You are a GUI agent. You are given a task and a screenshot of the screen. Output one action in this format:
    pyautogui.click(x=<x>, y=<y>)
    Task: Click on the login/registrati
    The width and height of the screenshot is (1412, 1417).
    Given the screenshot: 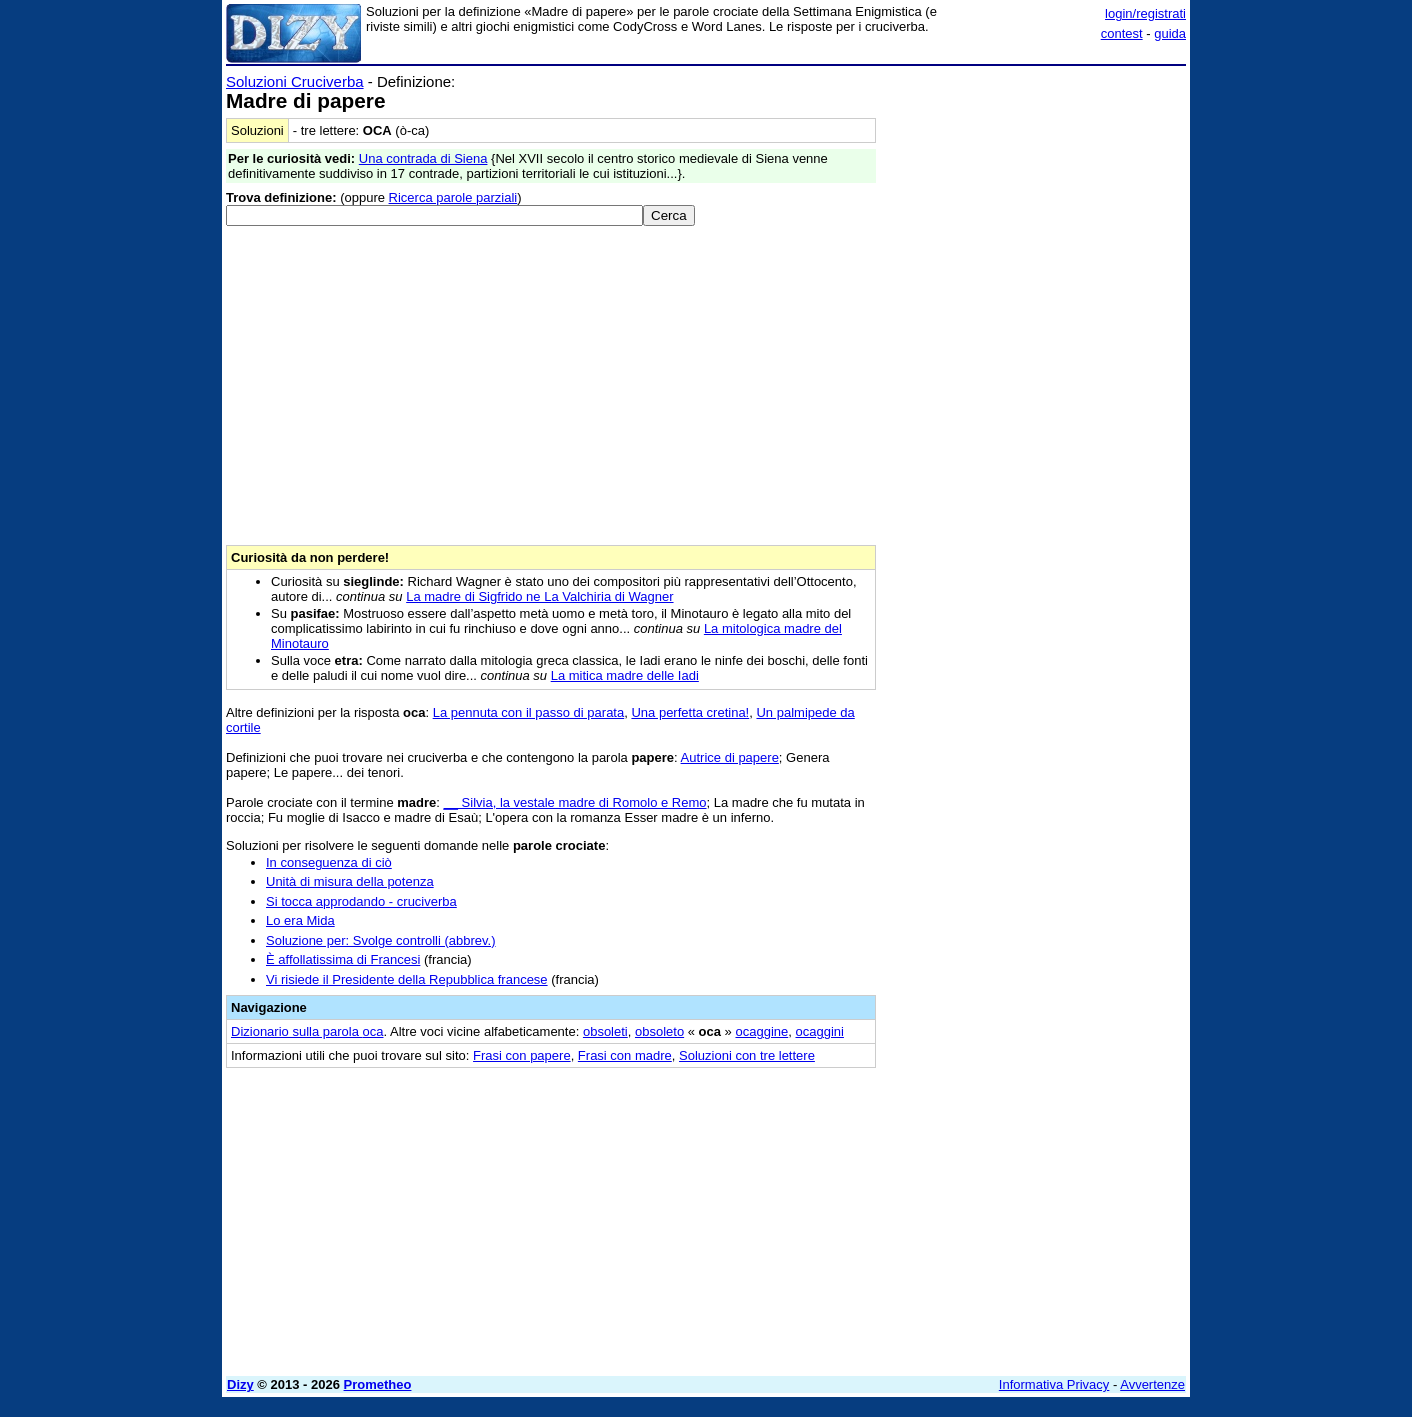 What is the action you would take?
    pyautogui.click(x=1145, y=13)
    